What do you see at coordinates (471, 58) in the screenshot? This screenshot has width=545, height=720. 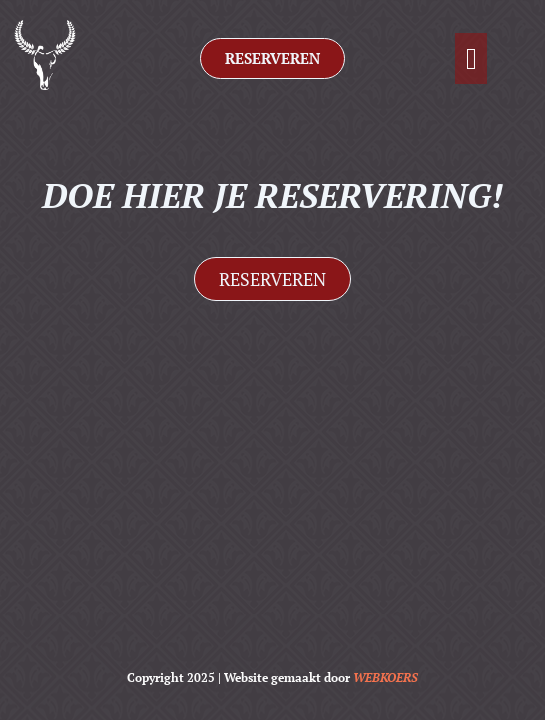 I see `[button]` at bounding box center [471, 58].